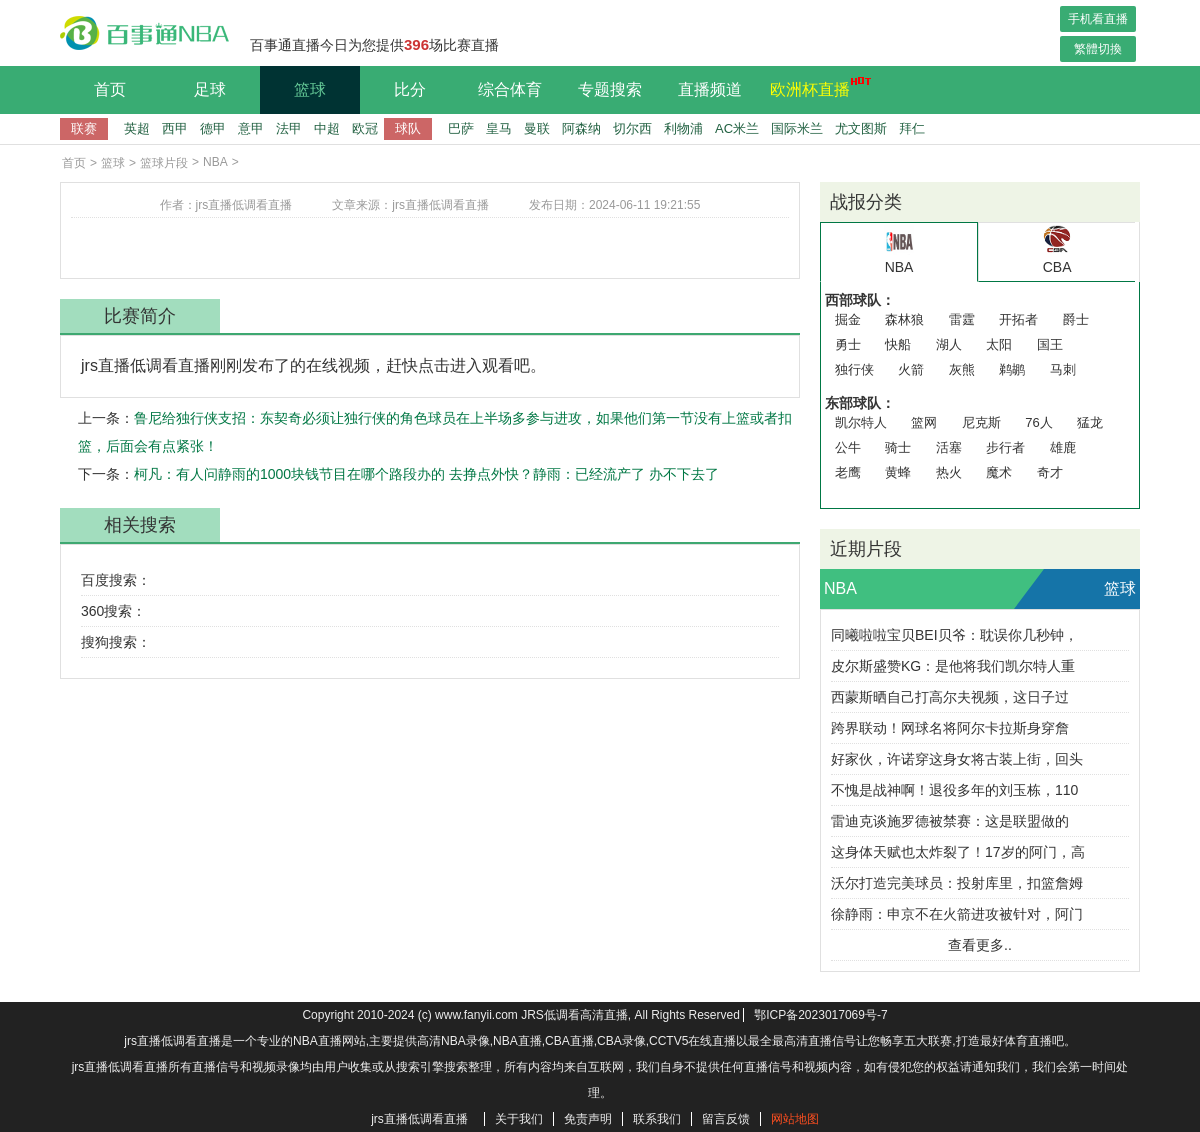  What do you see at coordinates (861, 128) in the screenshot?
I see `尤文图斯` at bounding box center [861, 128].